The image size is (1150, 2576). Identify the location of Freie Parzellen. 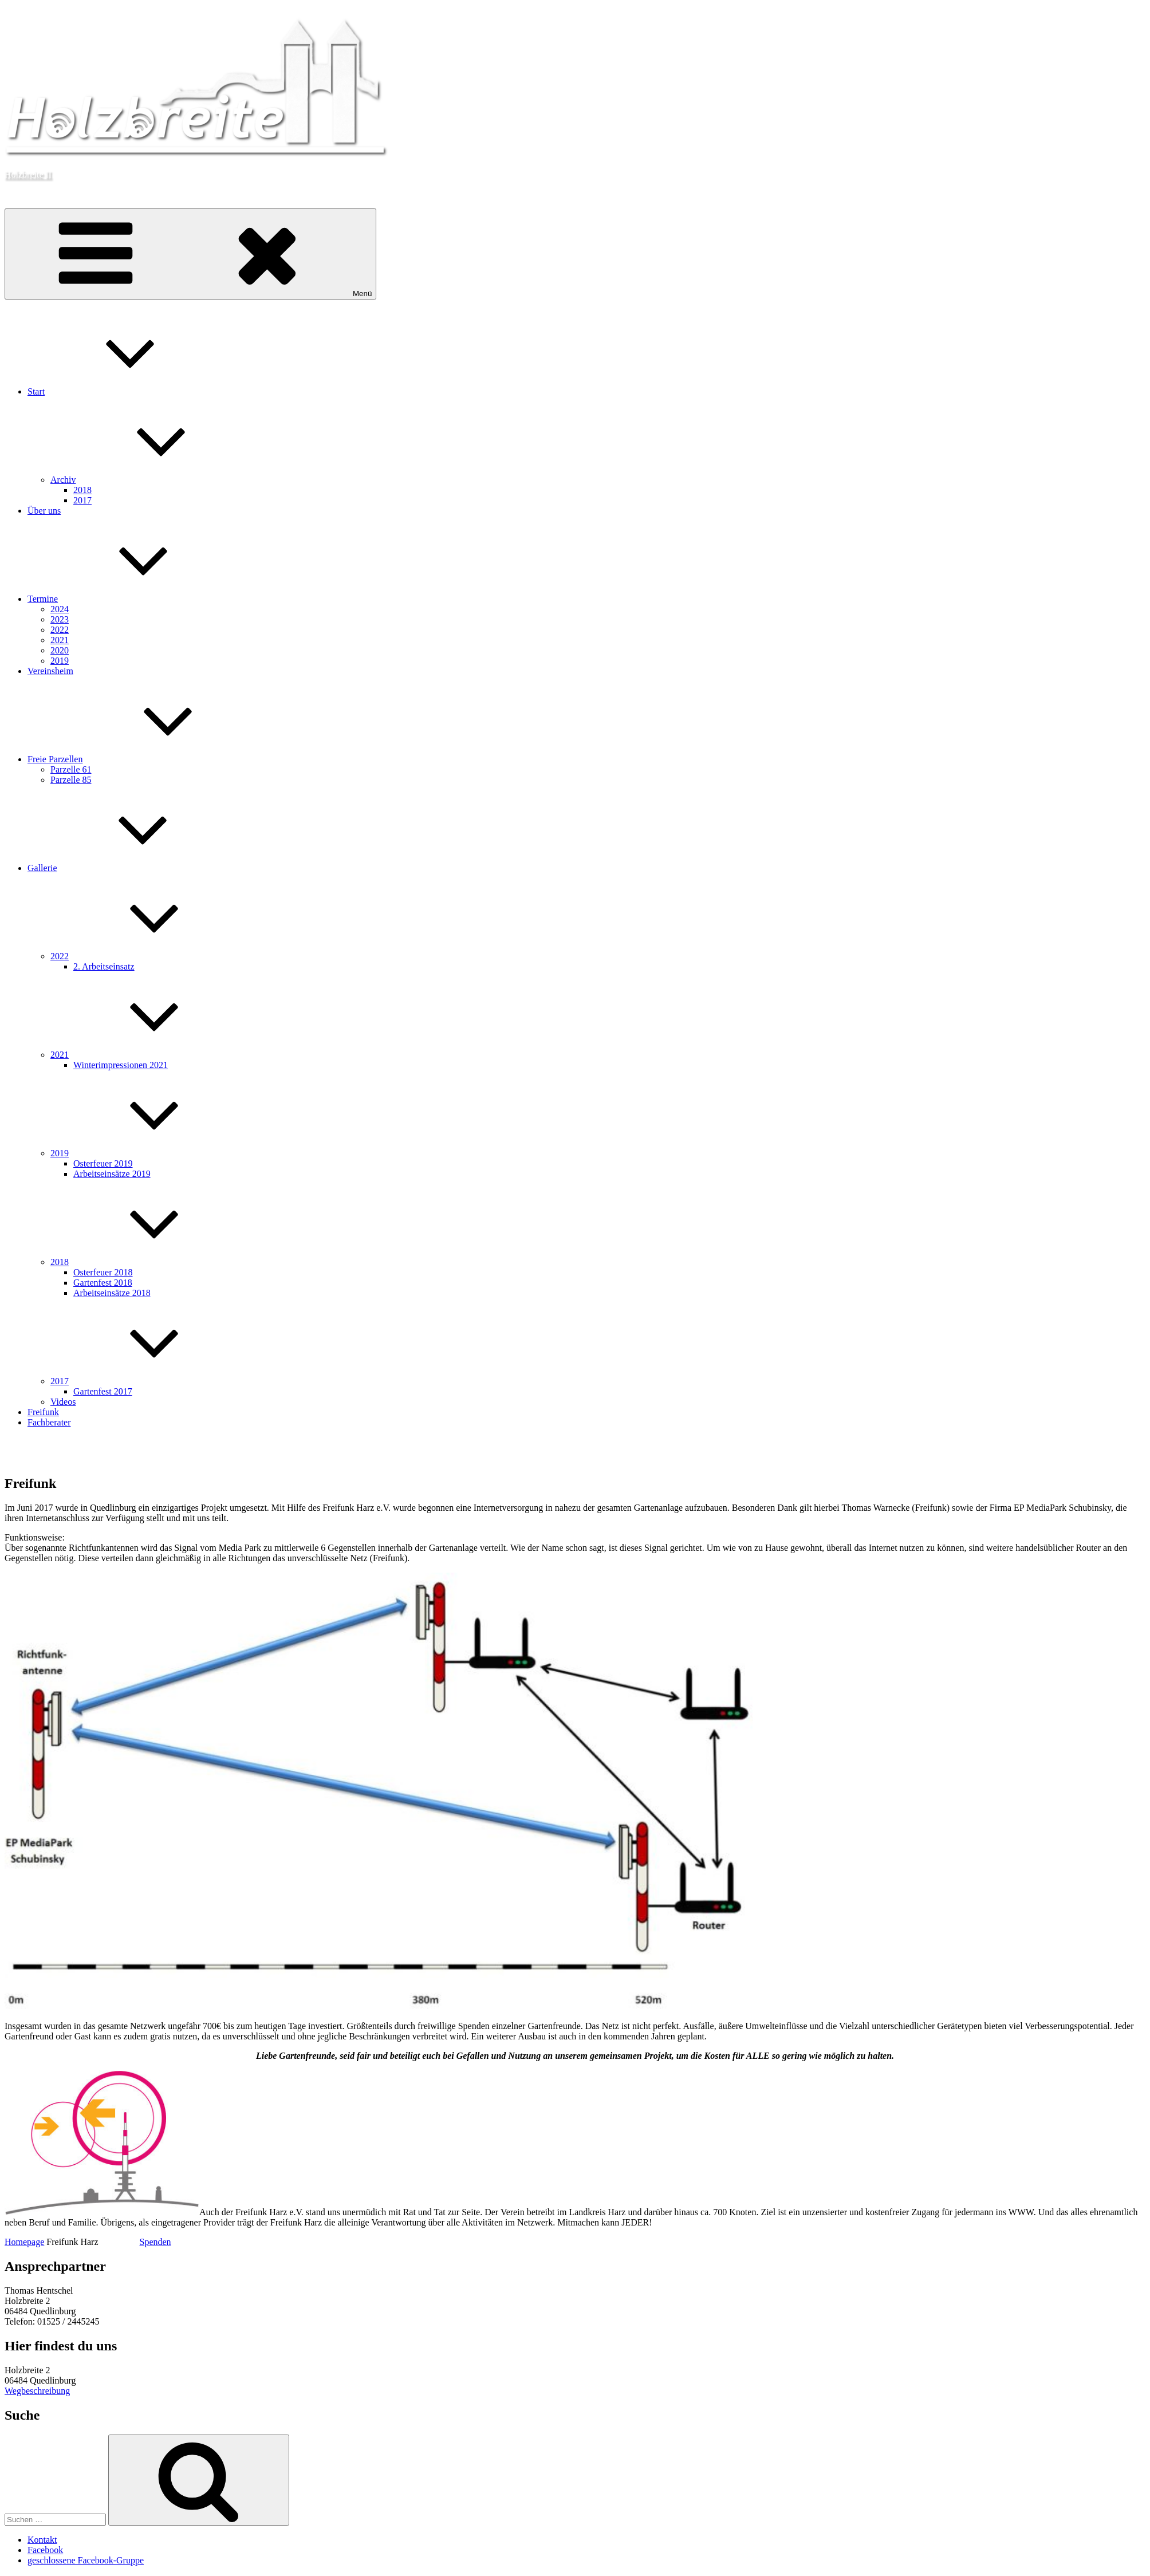
(140, 759).